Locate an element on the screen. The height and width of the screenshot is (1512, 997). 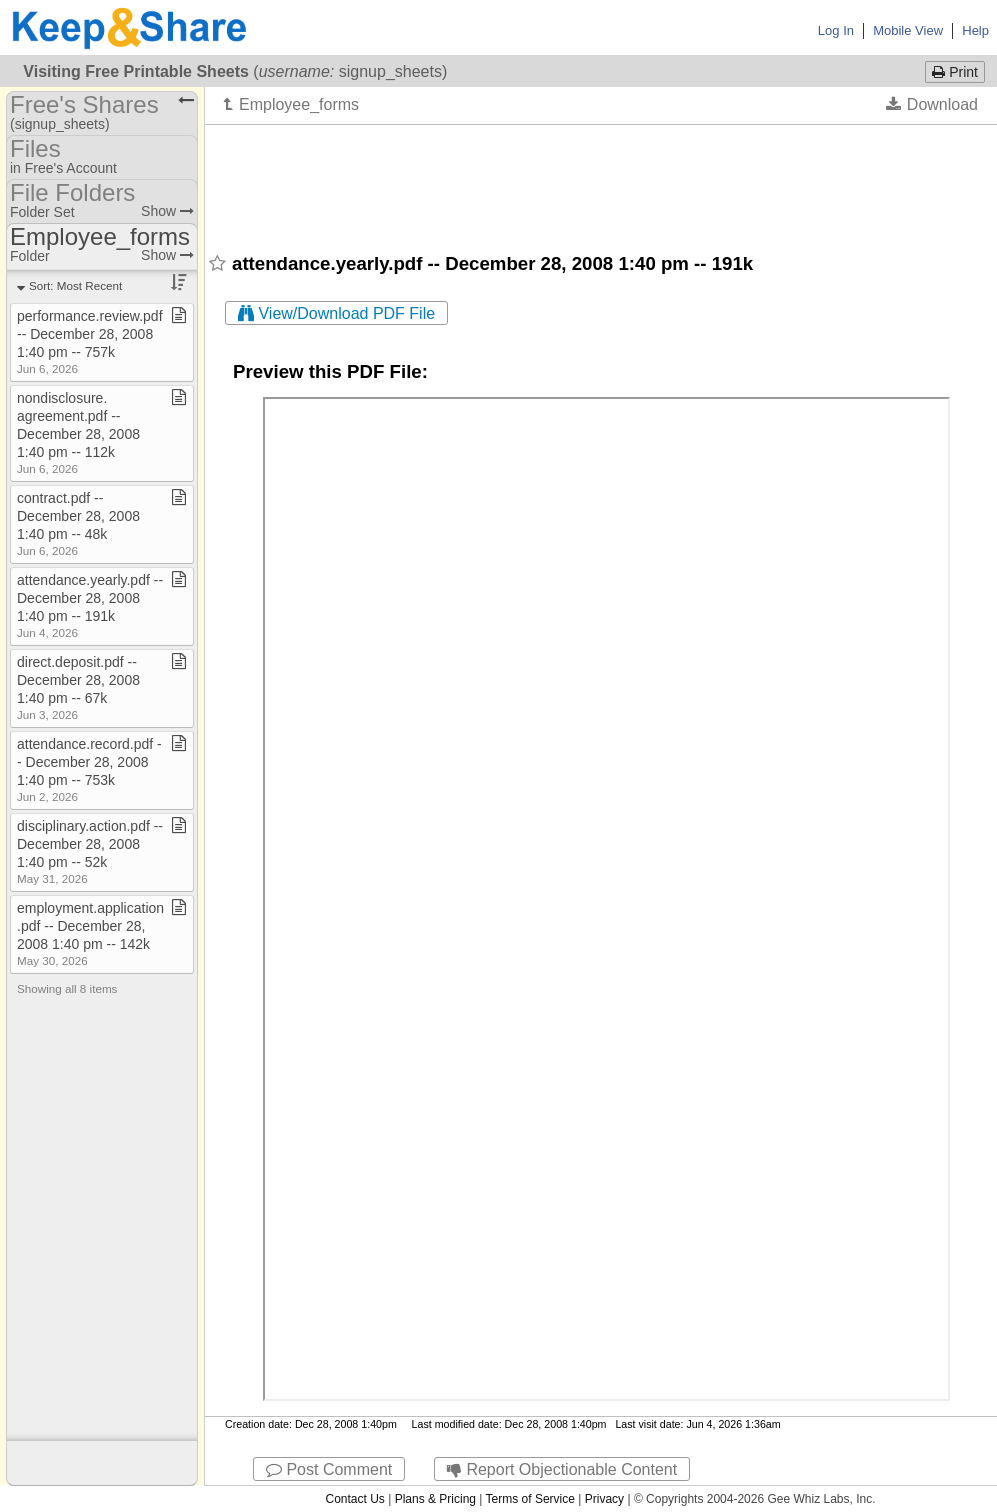
Plans & Pricing is located at coordinates (435, 1499).